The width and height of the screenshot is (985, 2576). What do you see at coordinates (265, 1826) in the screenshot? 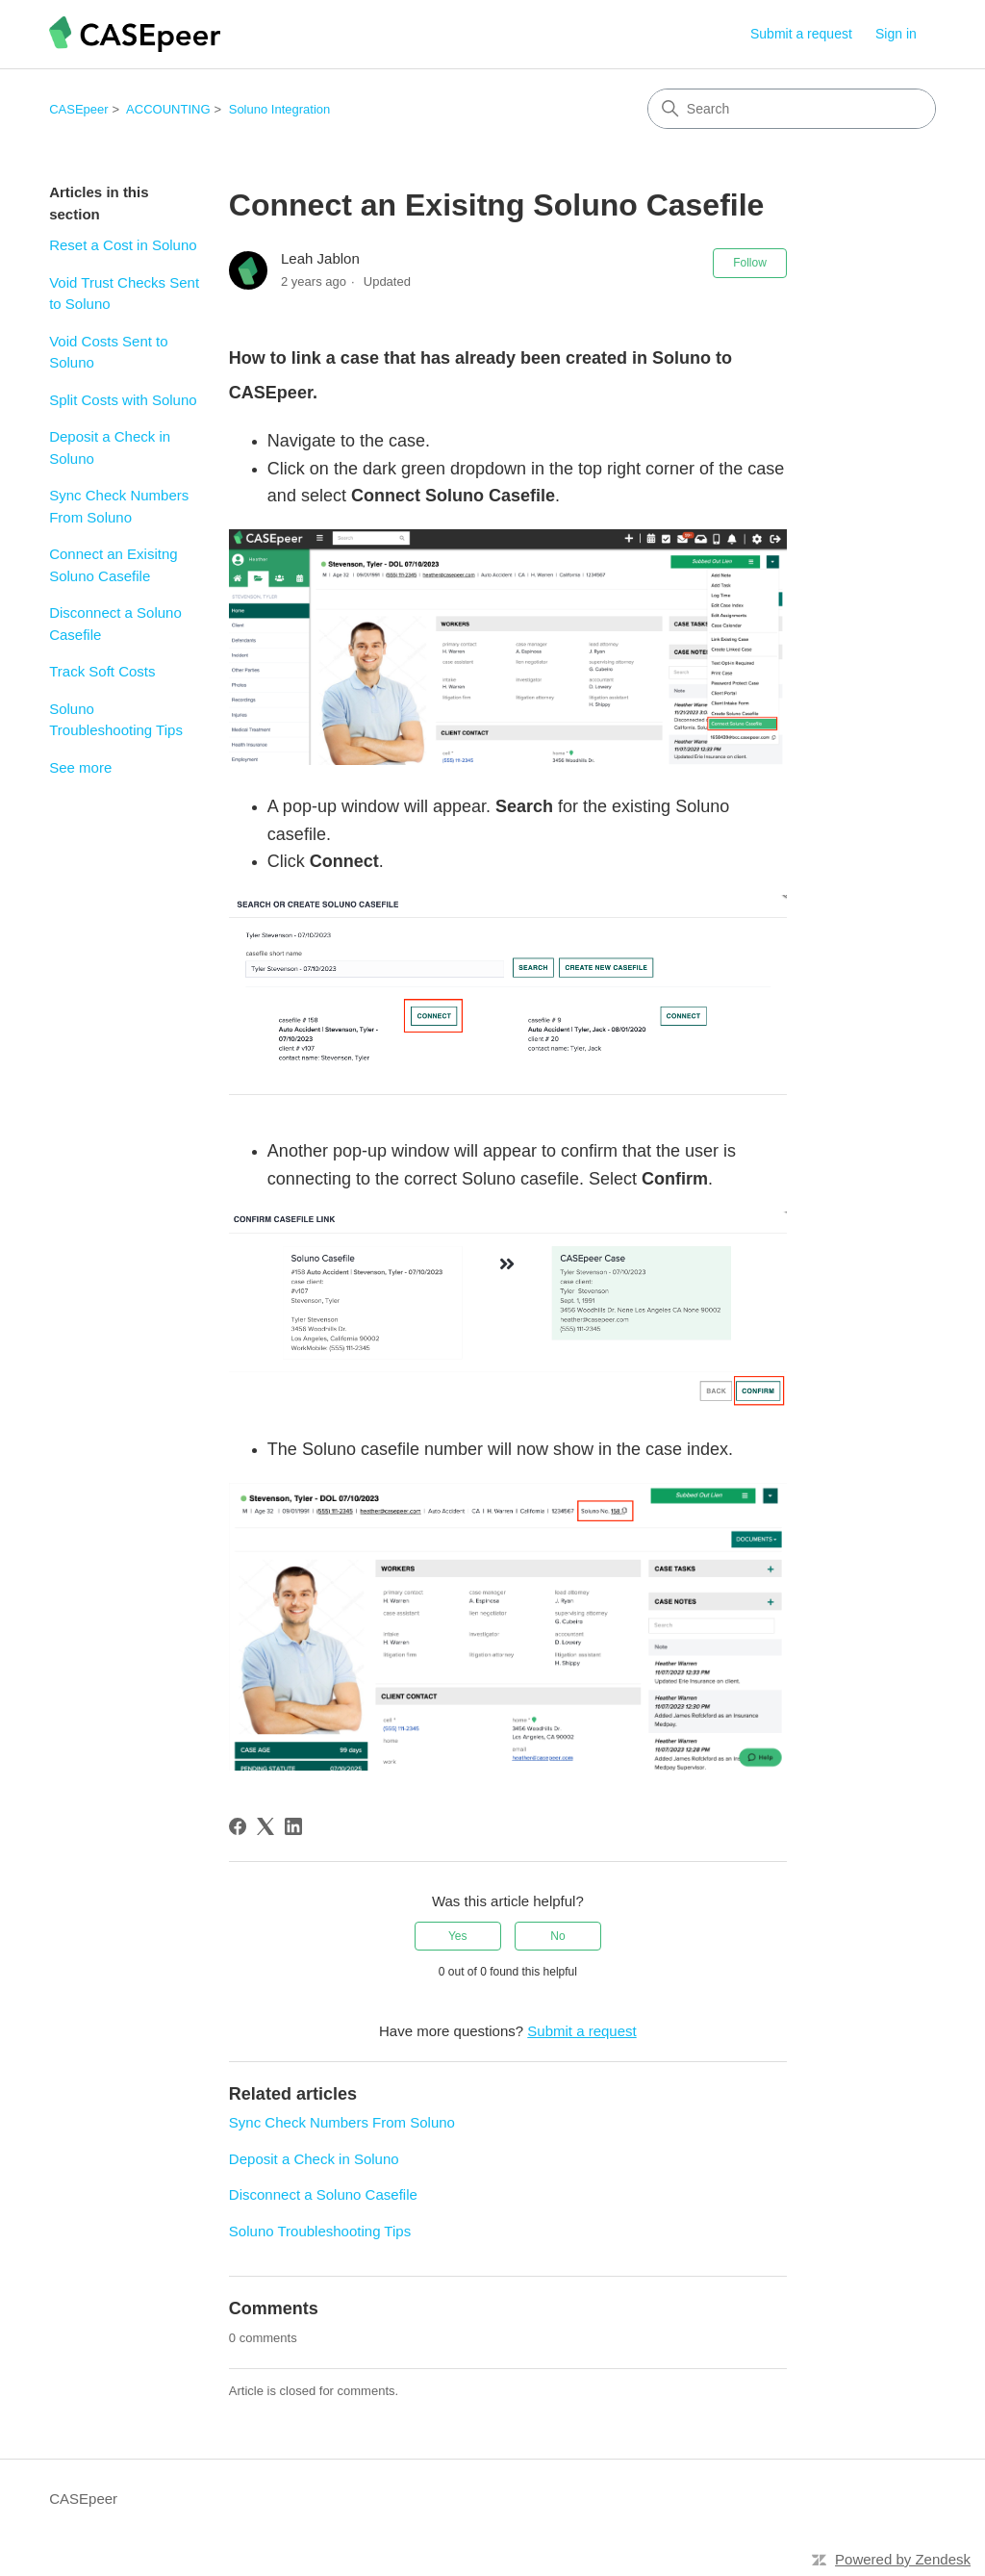
I see `[X Corp]` at bounding box center [265, 1826].